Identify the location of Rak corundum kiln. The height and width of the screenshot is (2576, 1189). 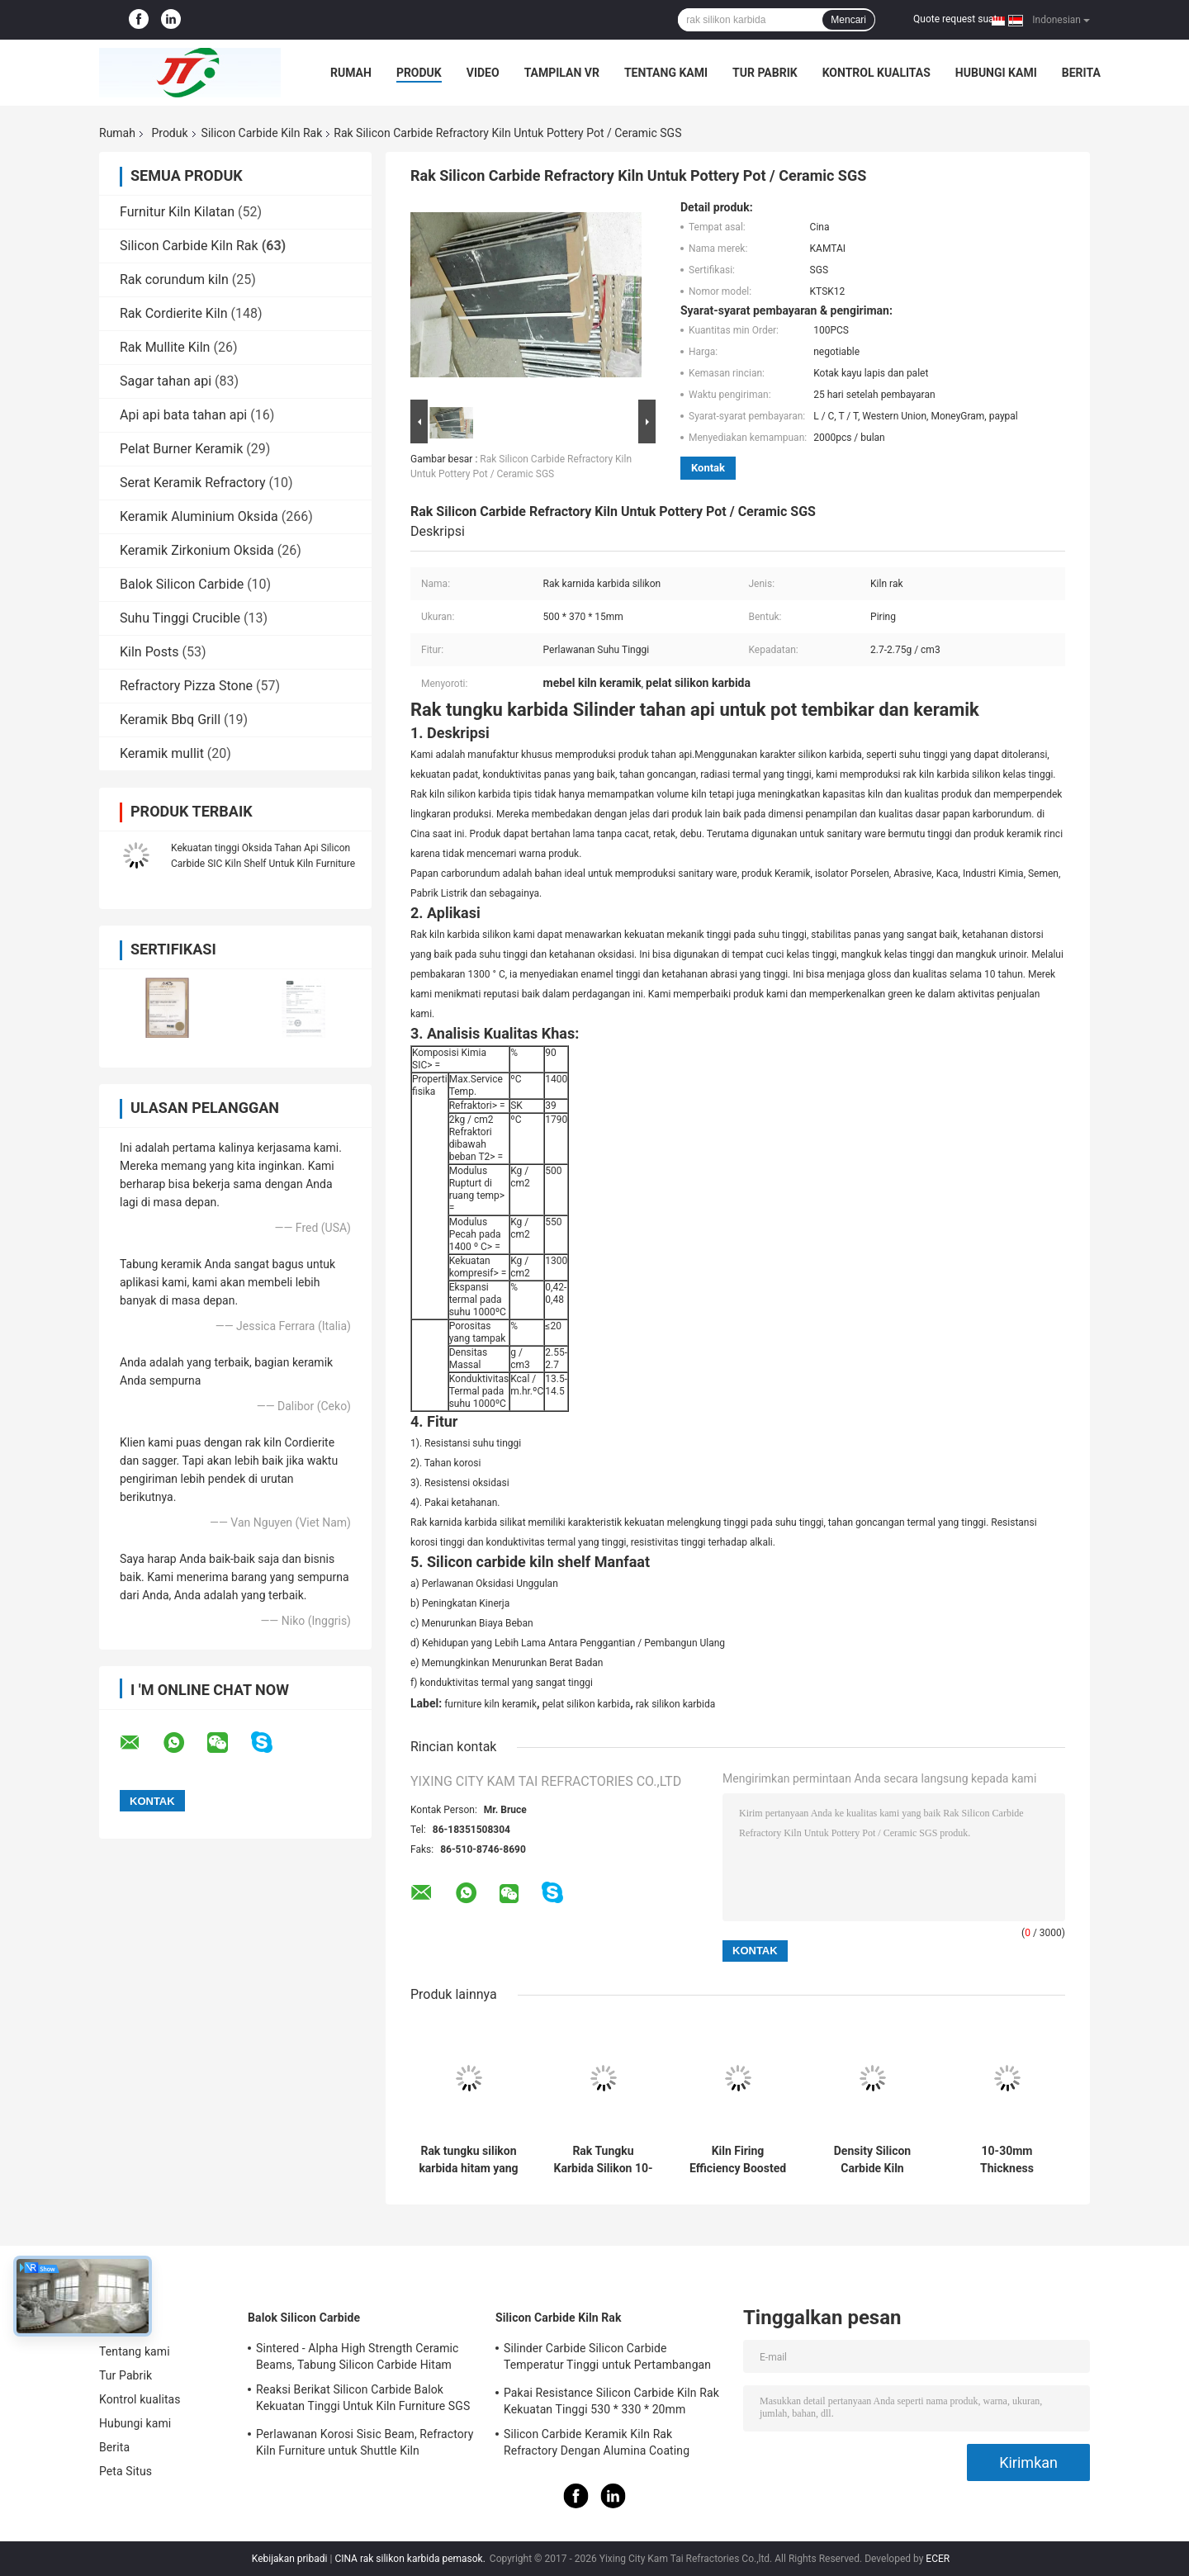
(174, 279).